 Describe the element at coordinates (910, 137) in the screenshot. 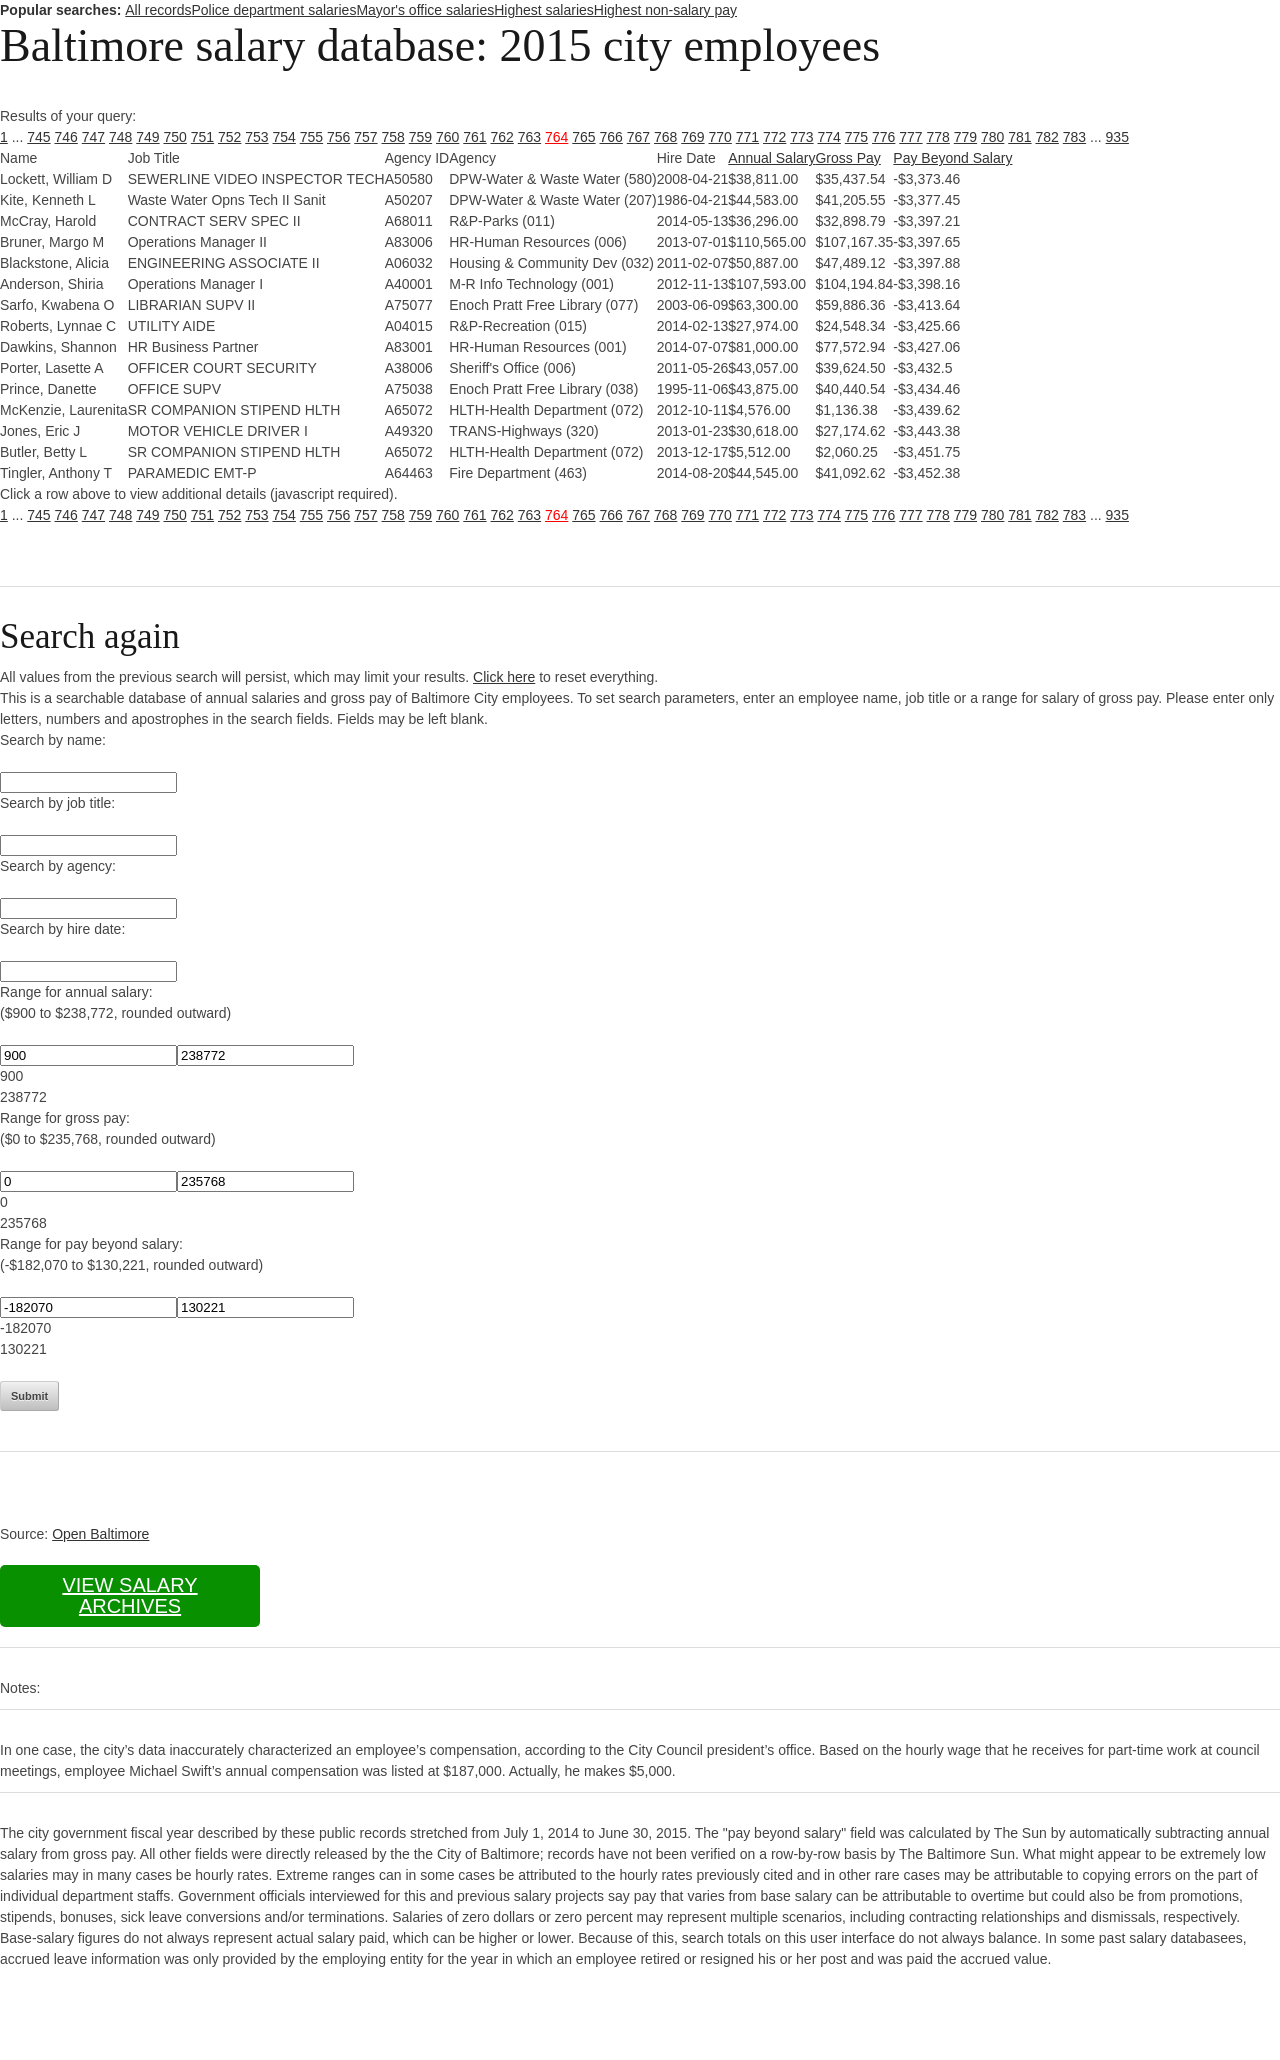

I see `777` at that location.